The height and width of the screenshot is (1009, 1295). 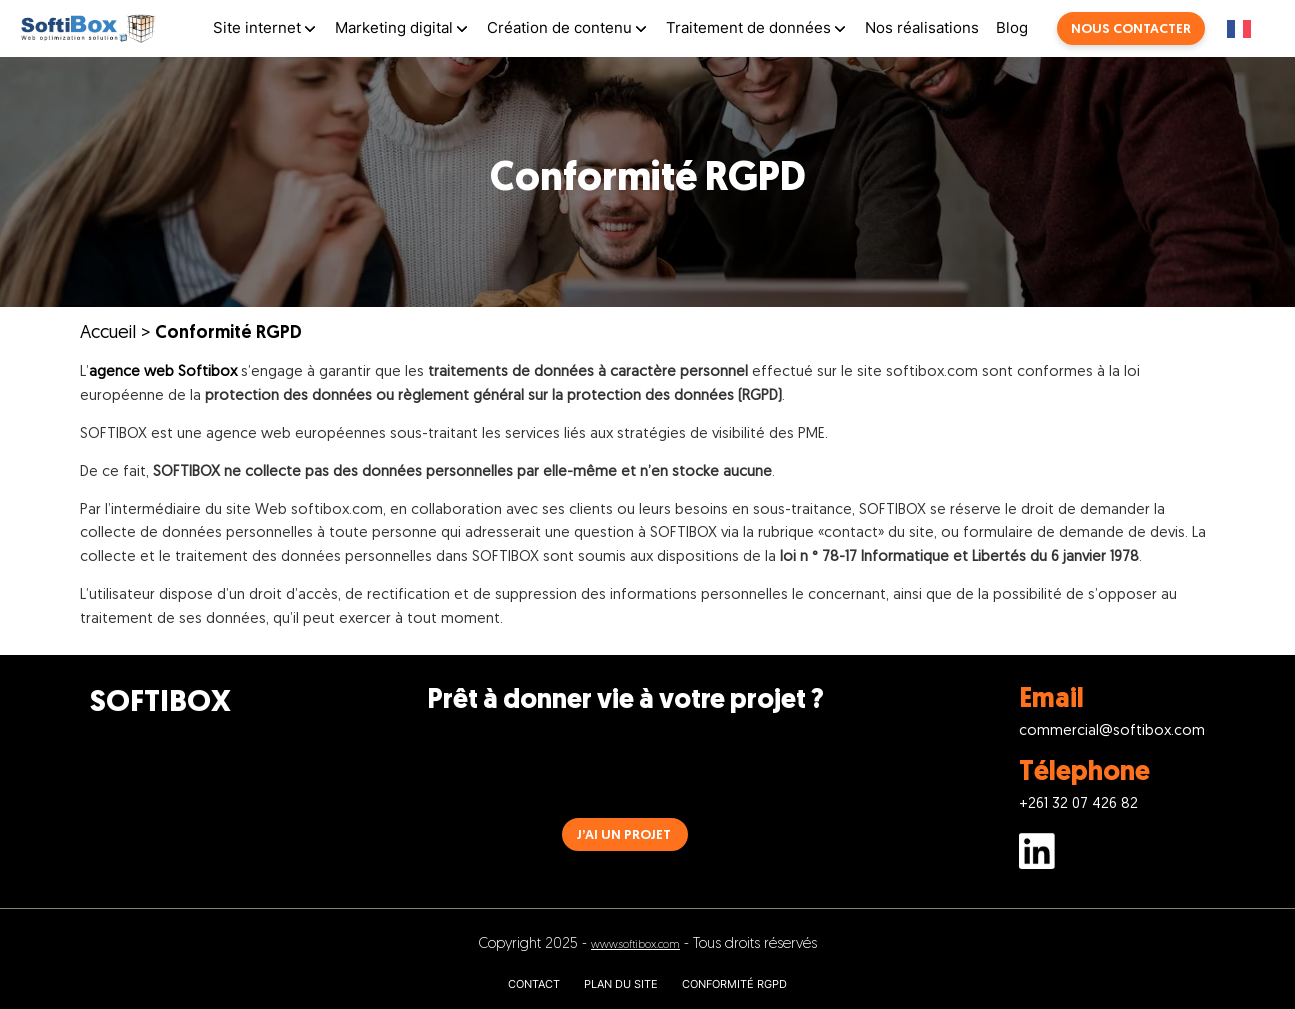 I want to click on Nos réalisations, so click(x=922, y=27).